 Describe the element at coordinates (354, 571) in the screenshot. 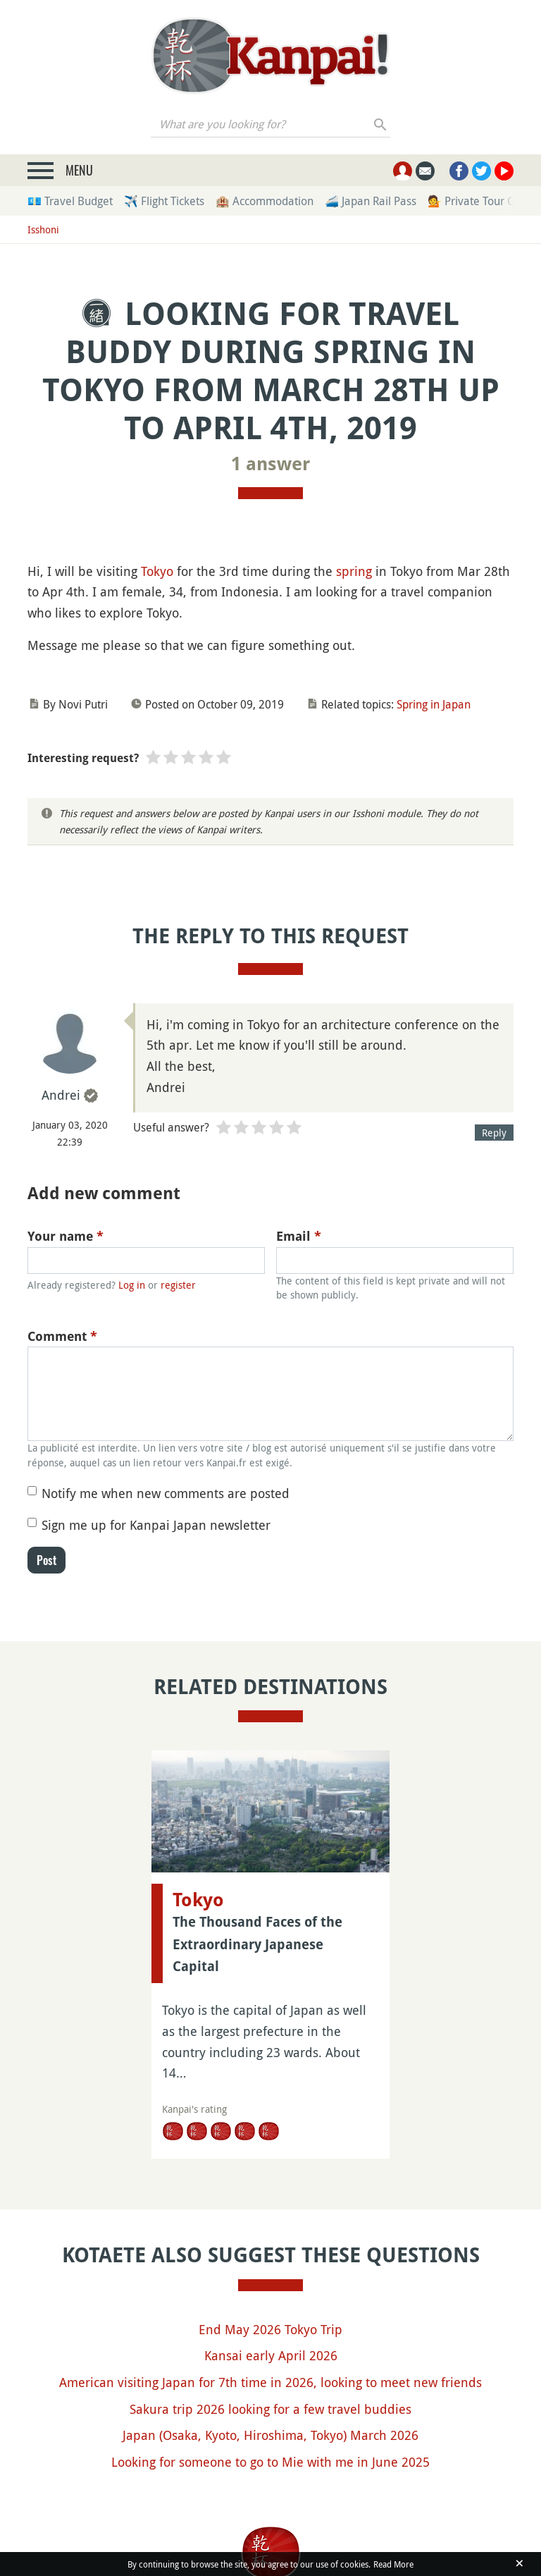

I see `spring` at that location.